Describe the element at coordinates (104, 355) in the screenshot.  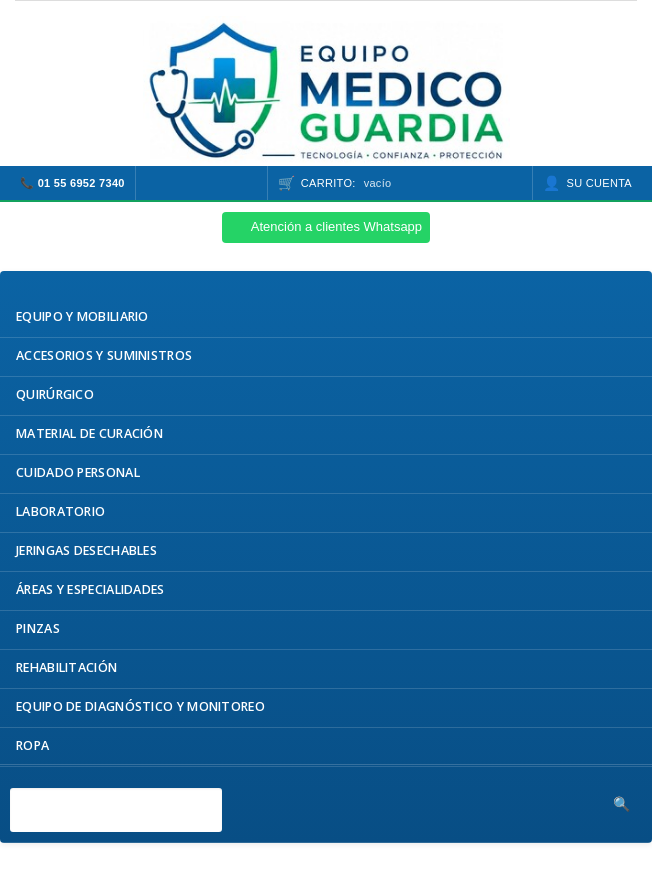
I see `Accesorios y Suministros` at that location.